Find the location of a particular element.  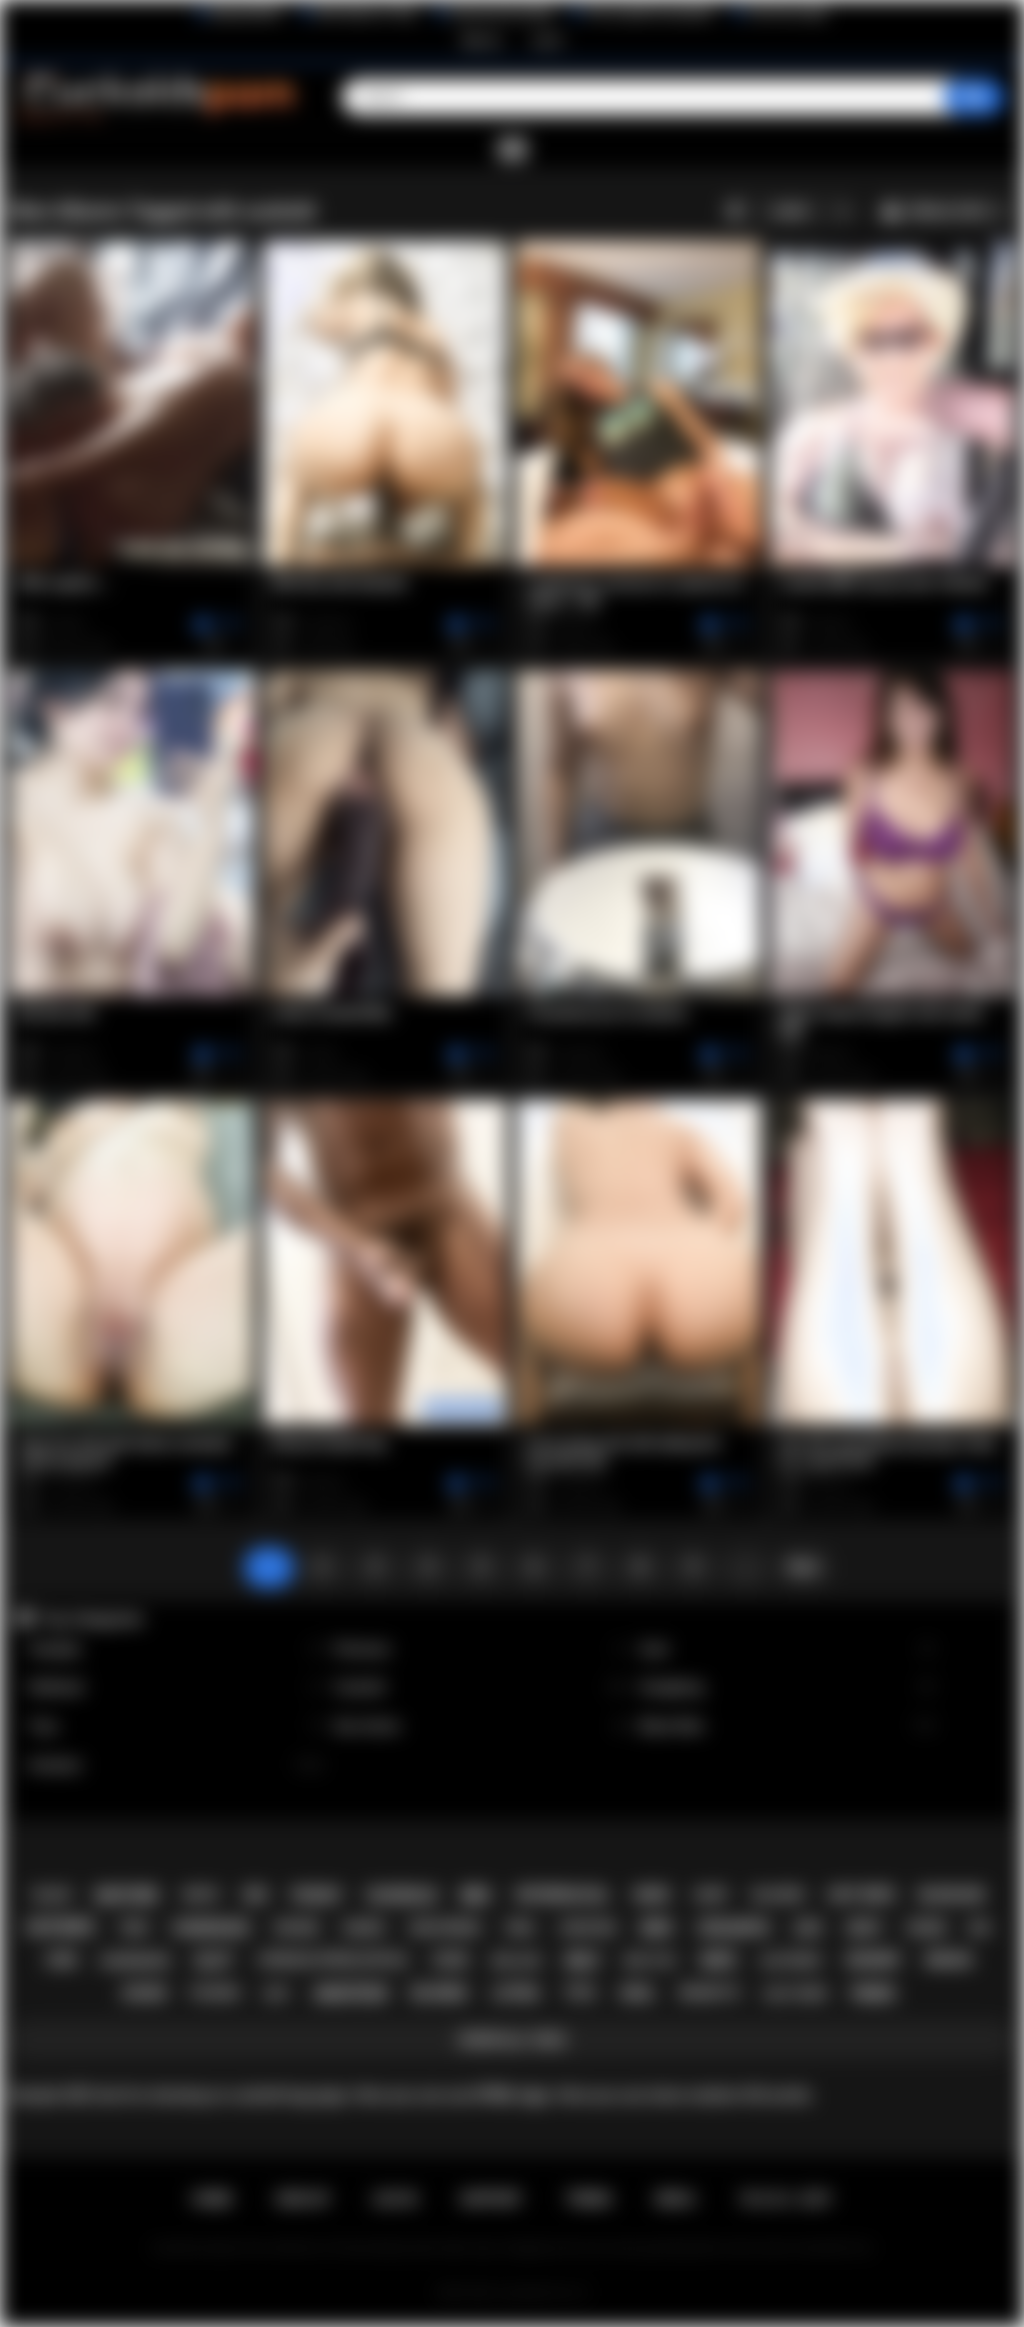

granny is located at coordinates (873, 1960).